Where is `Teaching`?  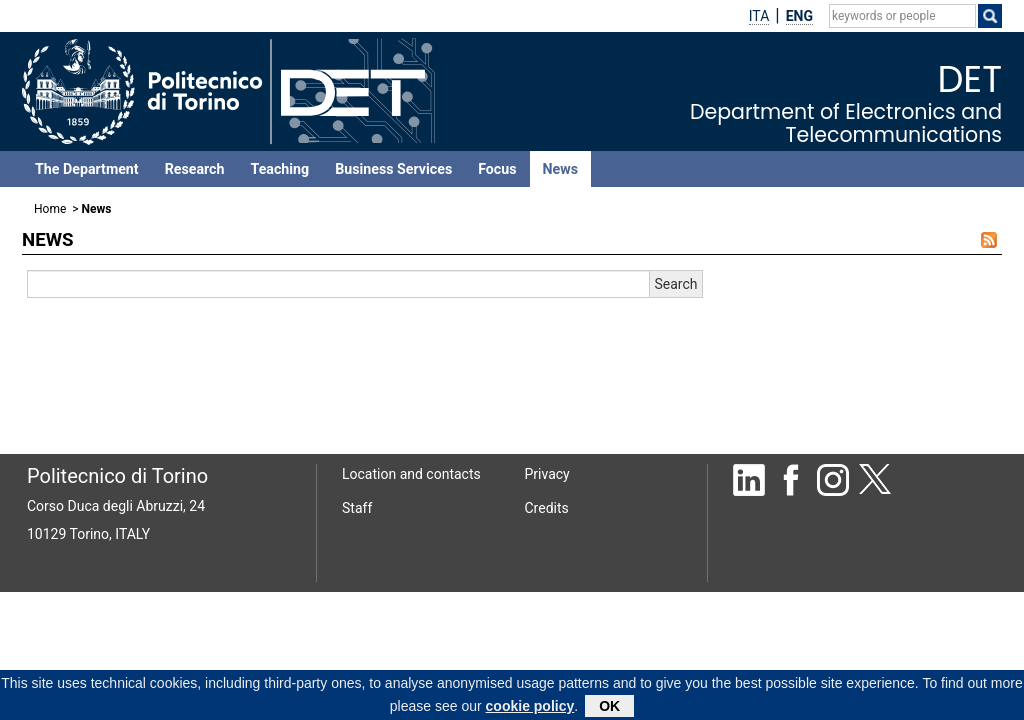
Teaching is located at coordinates (279, 169).